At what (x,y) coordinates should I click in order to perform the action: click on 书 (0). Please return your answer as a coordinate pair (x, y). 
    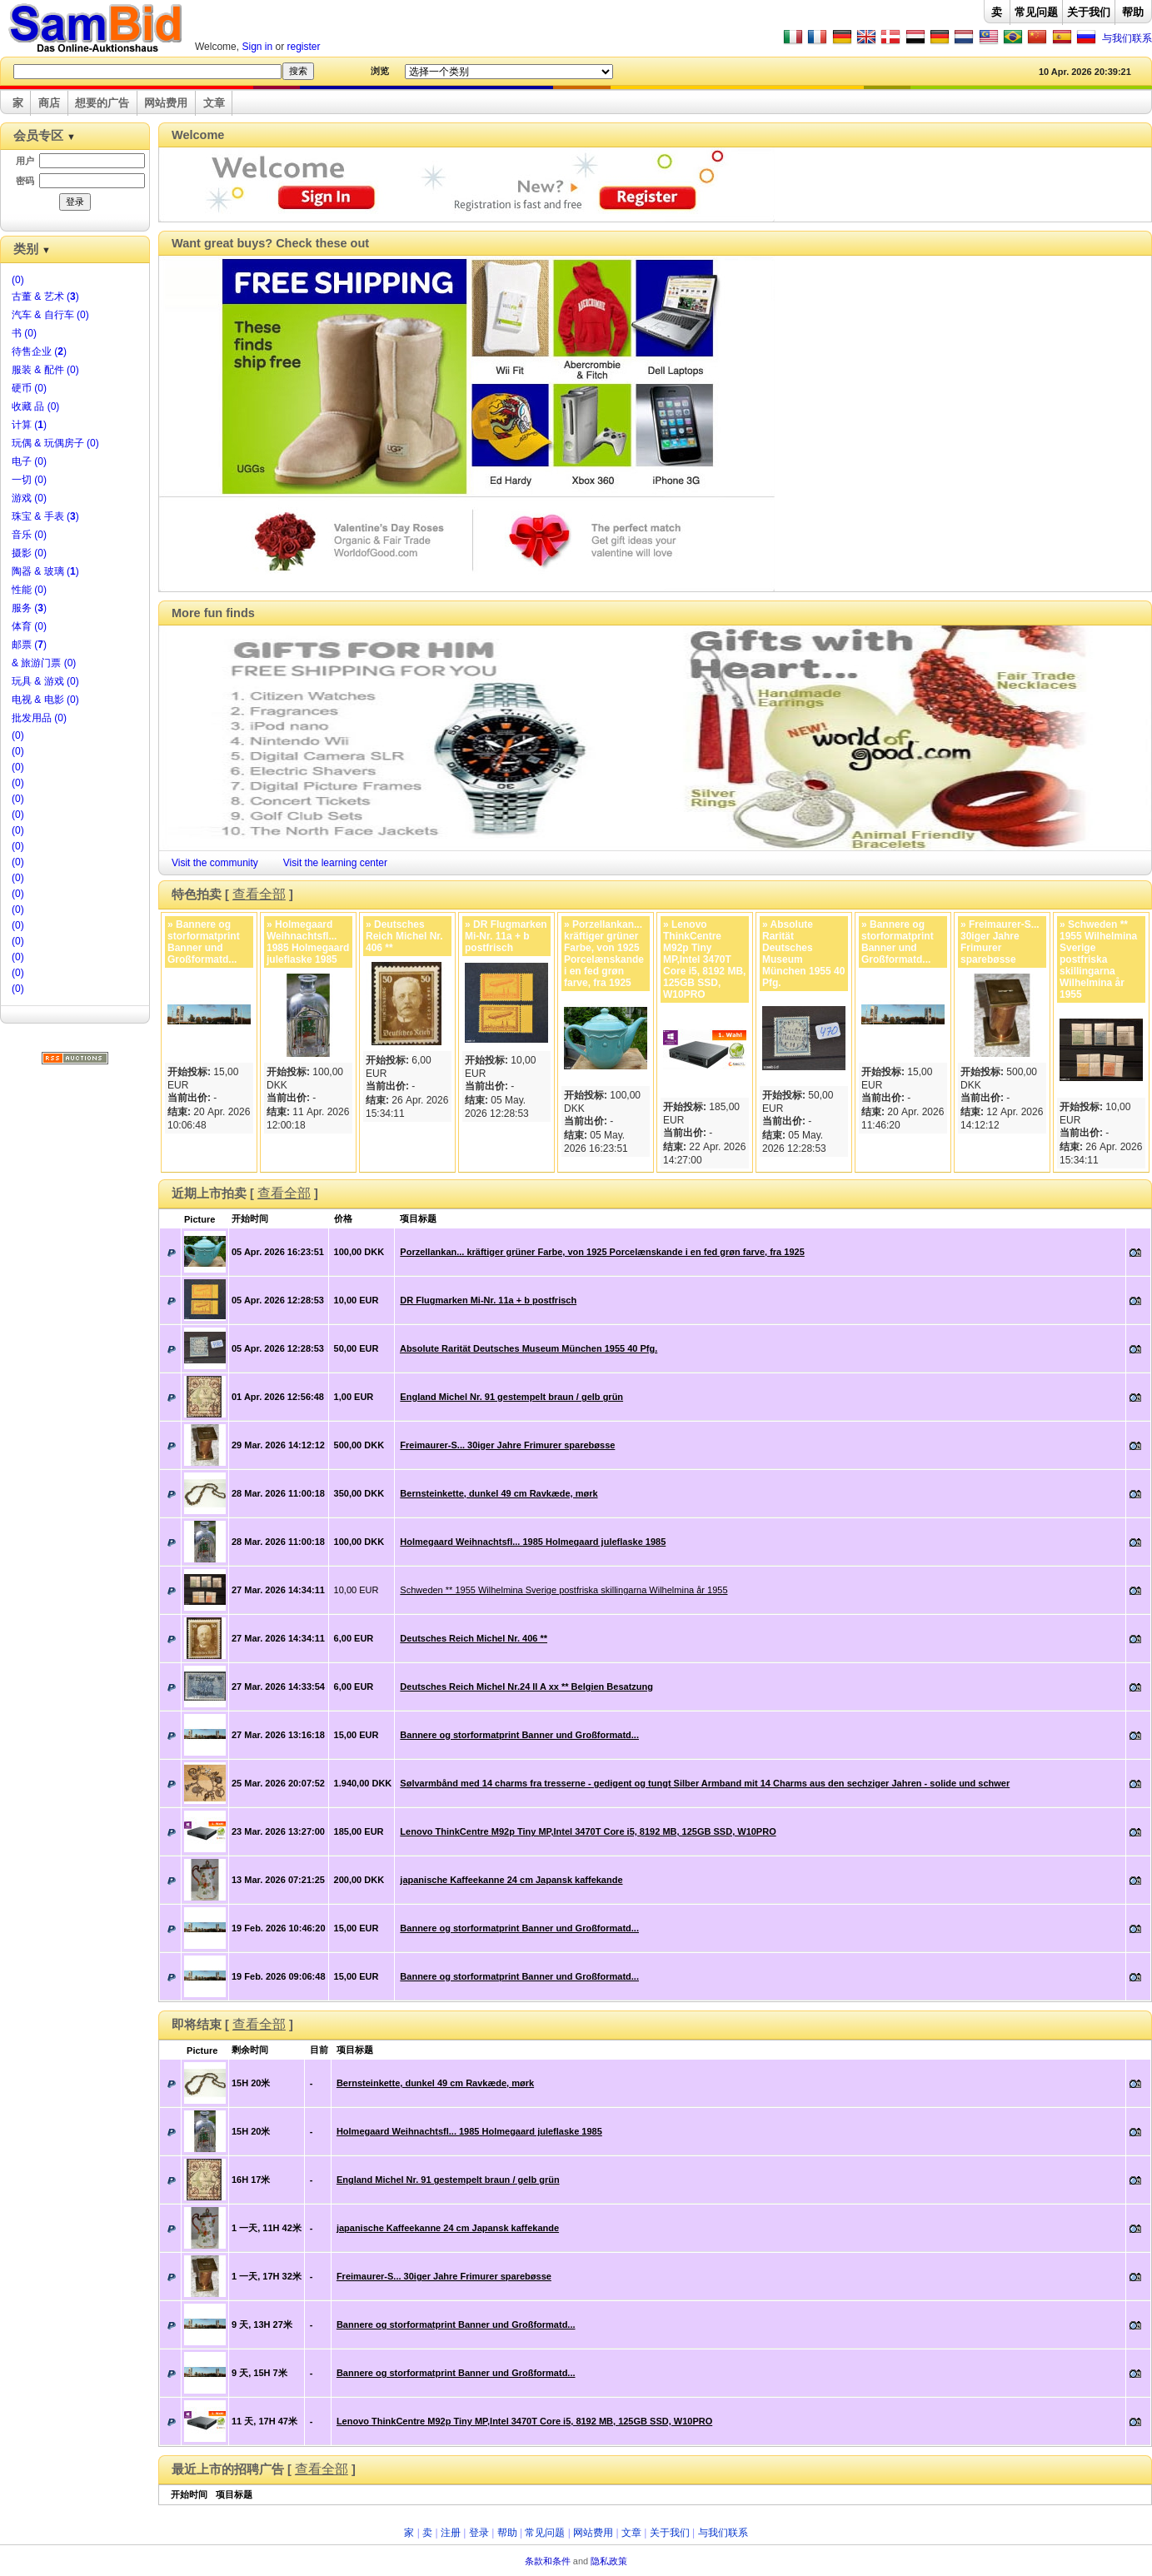
    Looking at the image, I should click on (24, 333).